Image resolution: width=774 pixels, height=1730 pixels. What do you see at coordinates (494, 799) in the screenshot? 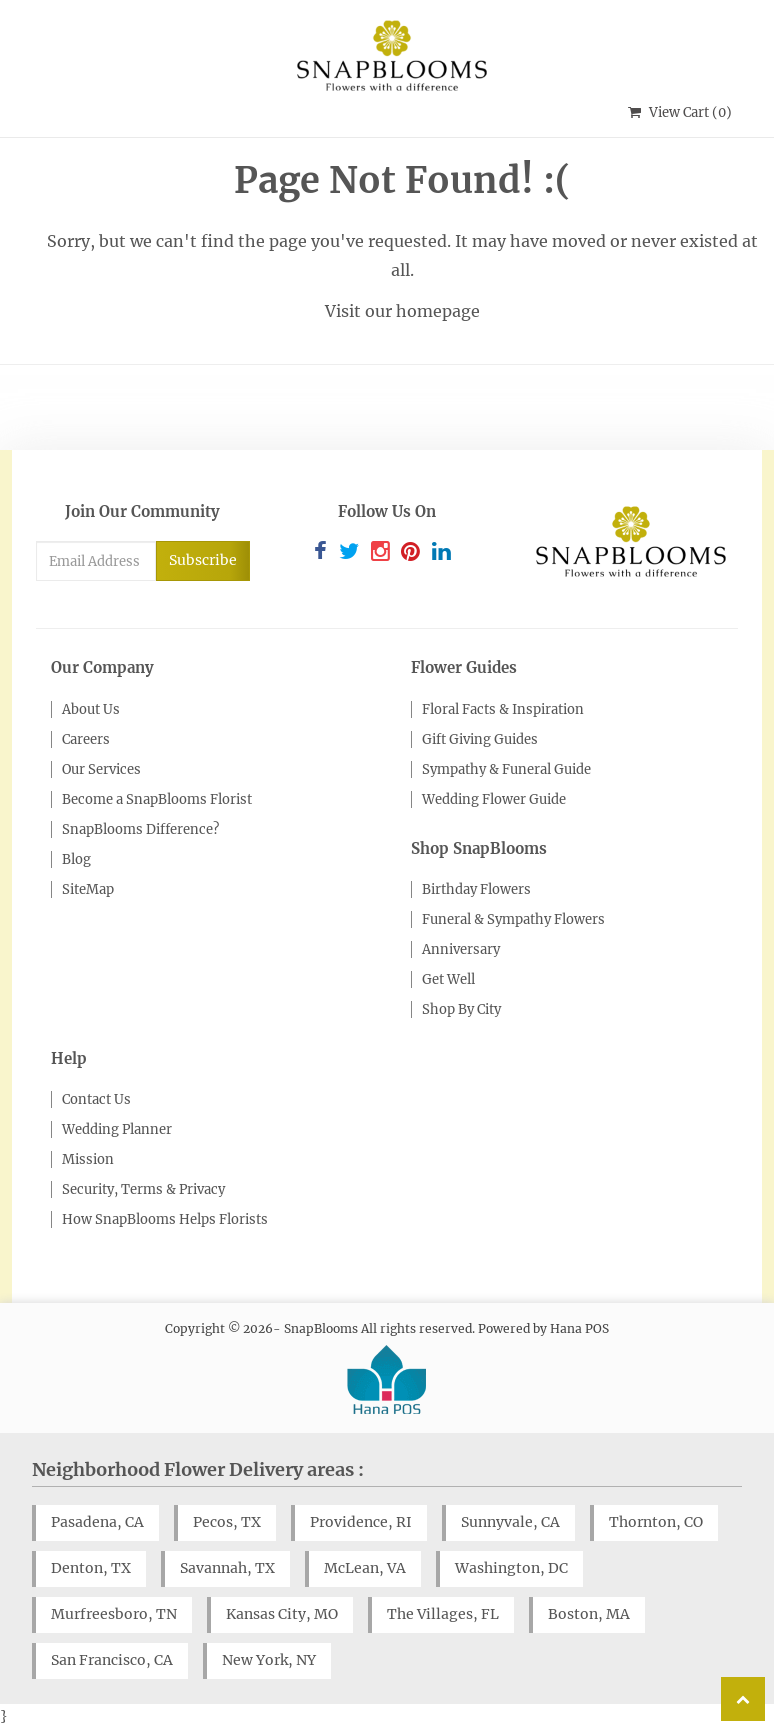
I see `Wedding Flower Guide` at bounding box center [494, 799].